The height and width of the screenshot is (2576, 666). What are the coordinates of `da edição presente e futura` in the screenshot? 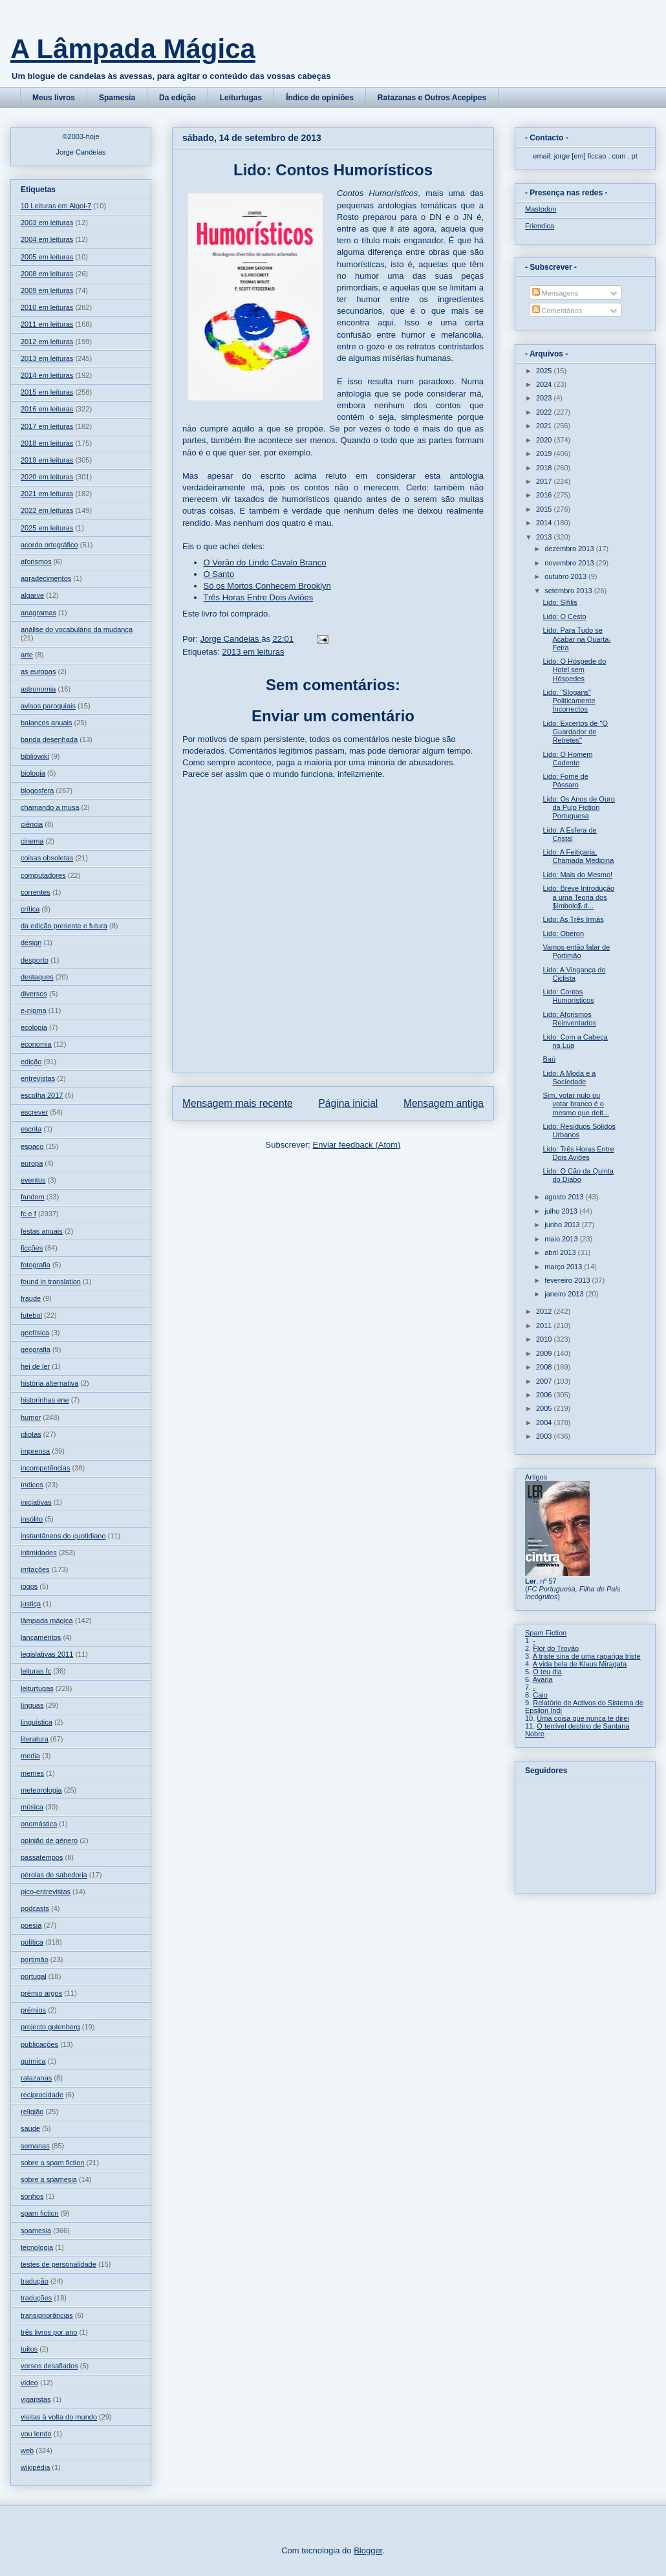 It's located at (64, 926).